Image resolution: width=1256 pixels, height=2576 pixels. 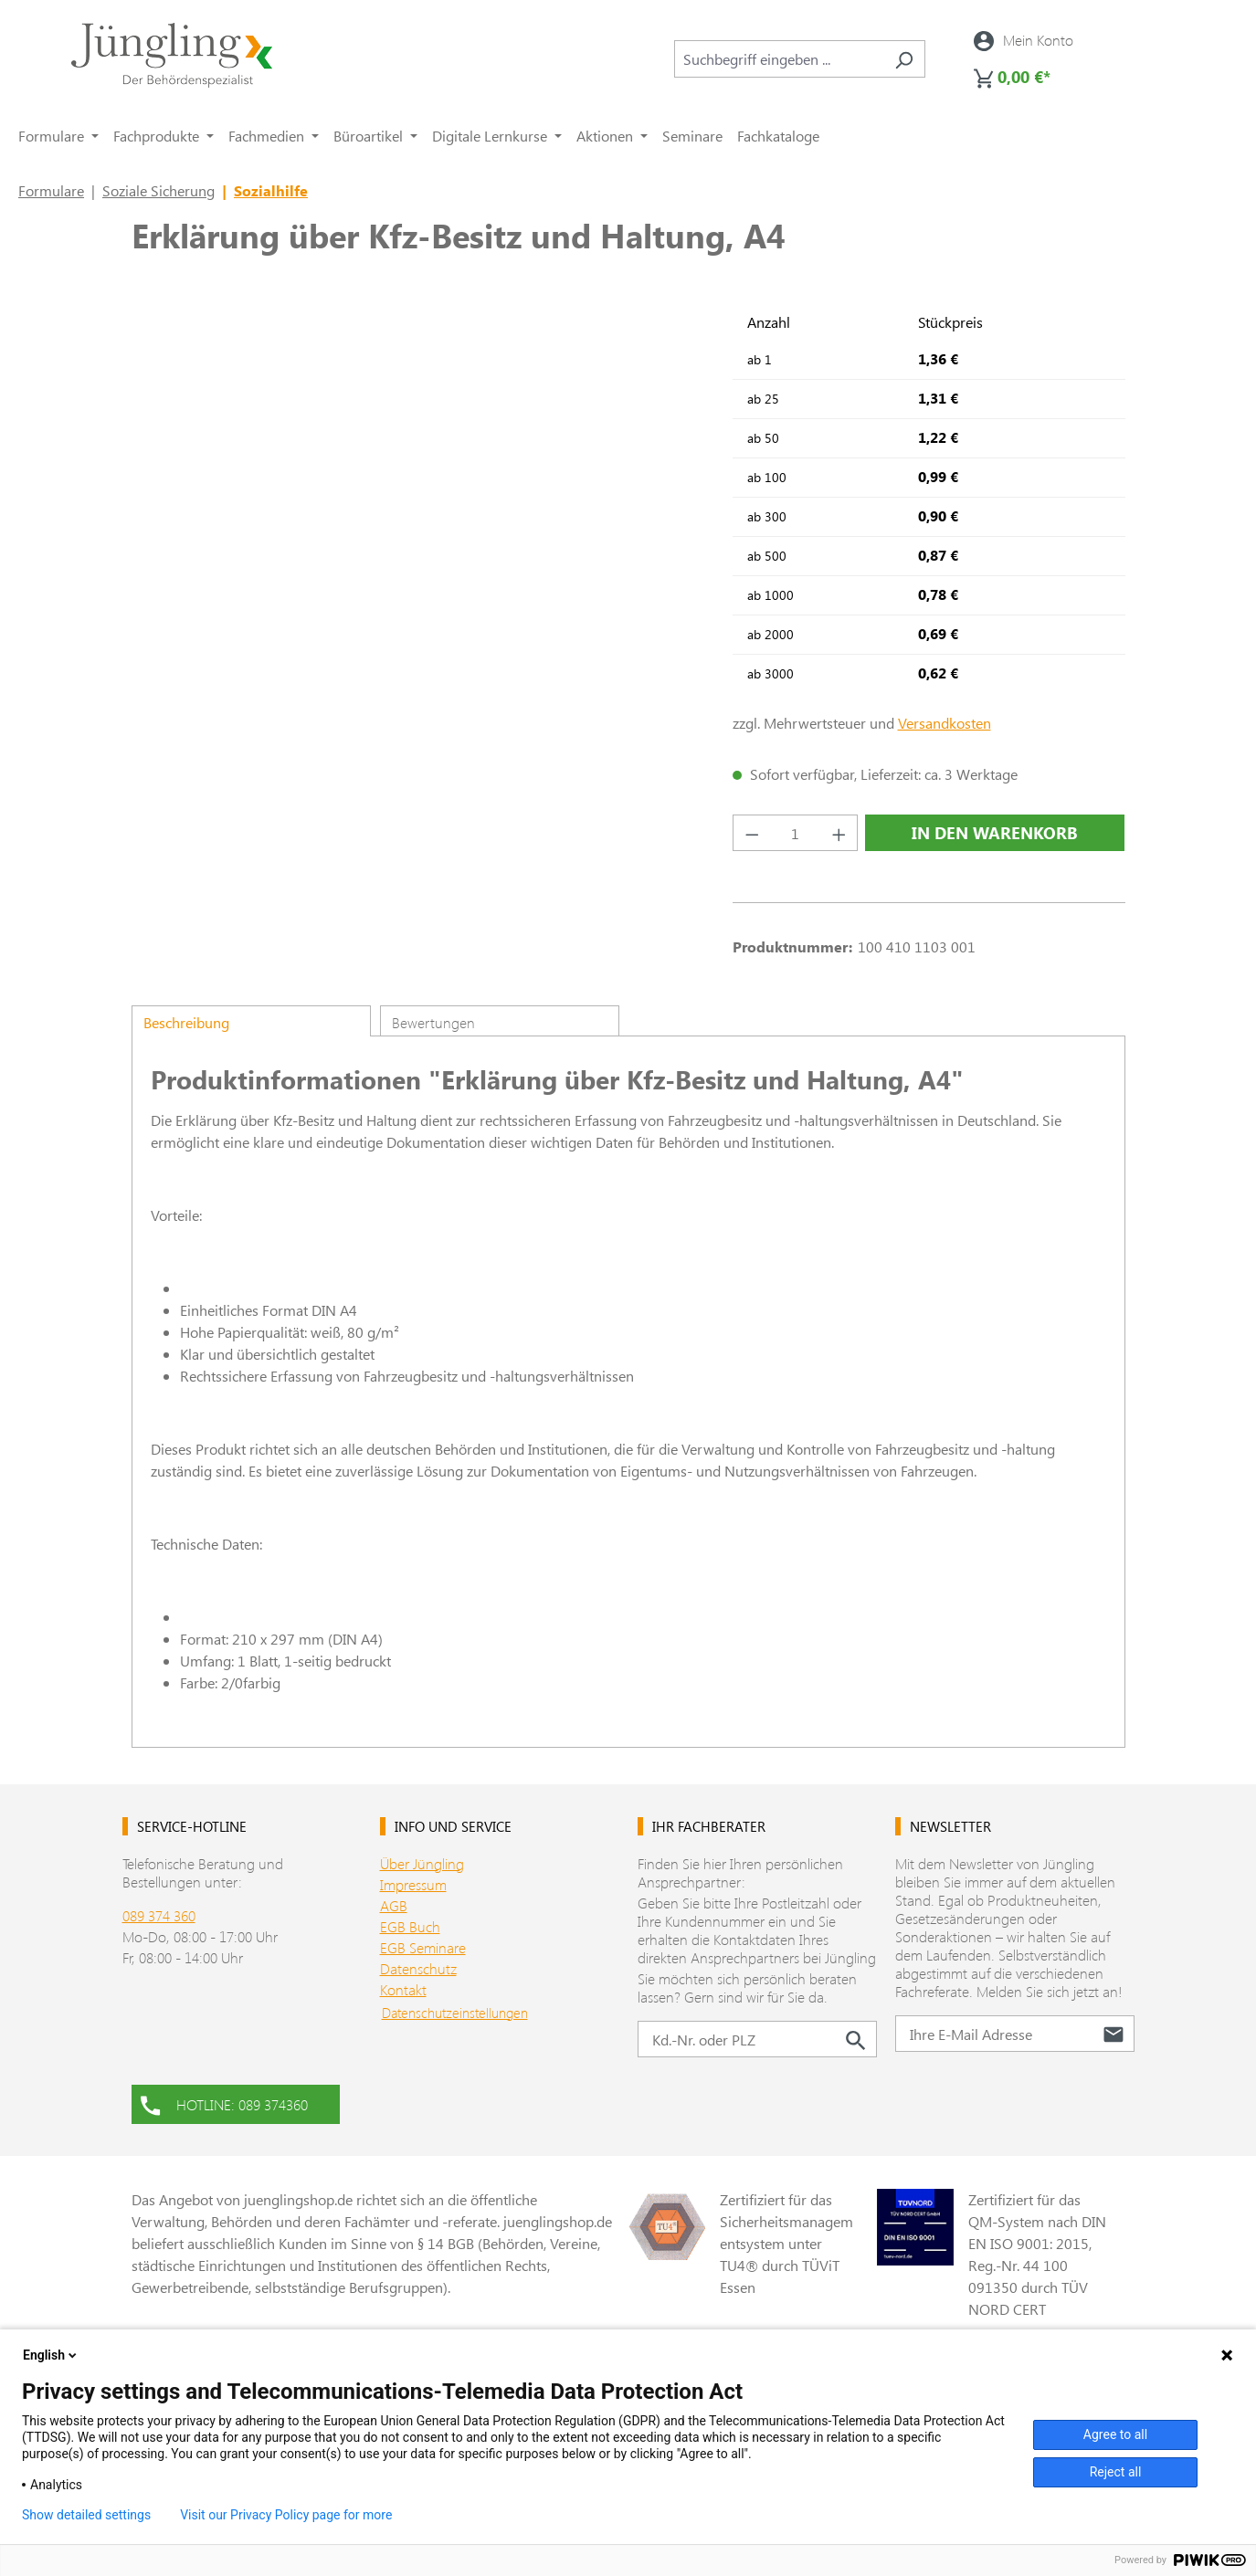 I want to click on Agree to all, so click(x=1115, y=2434).